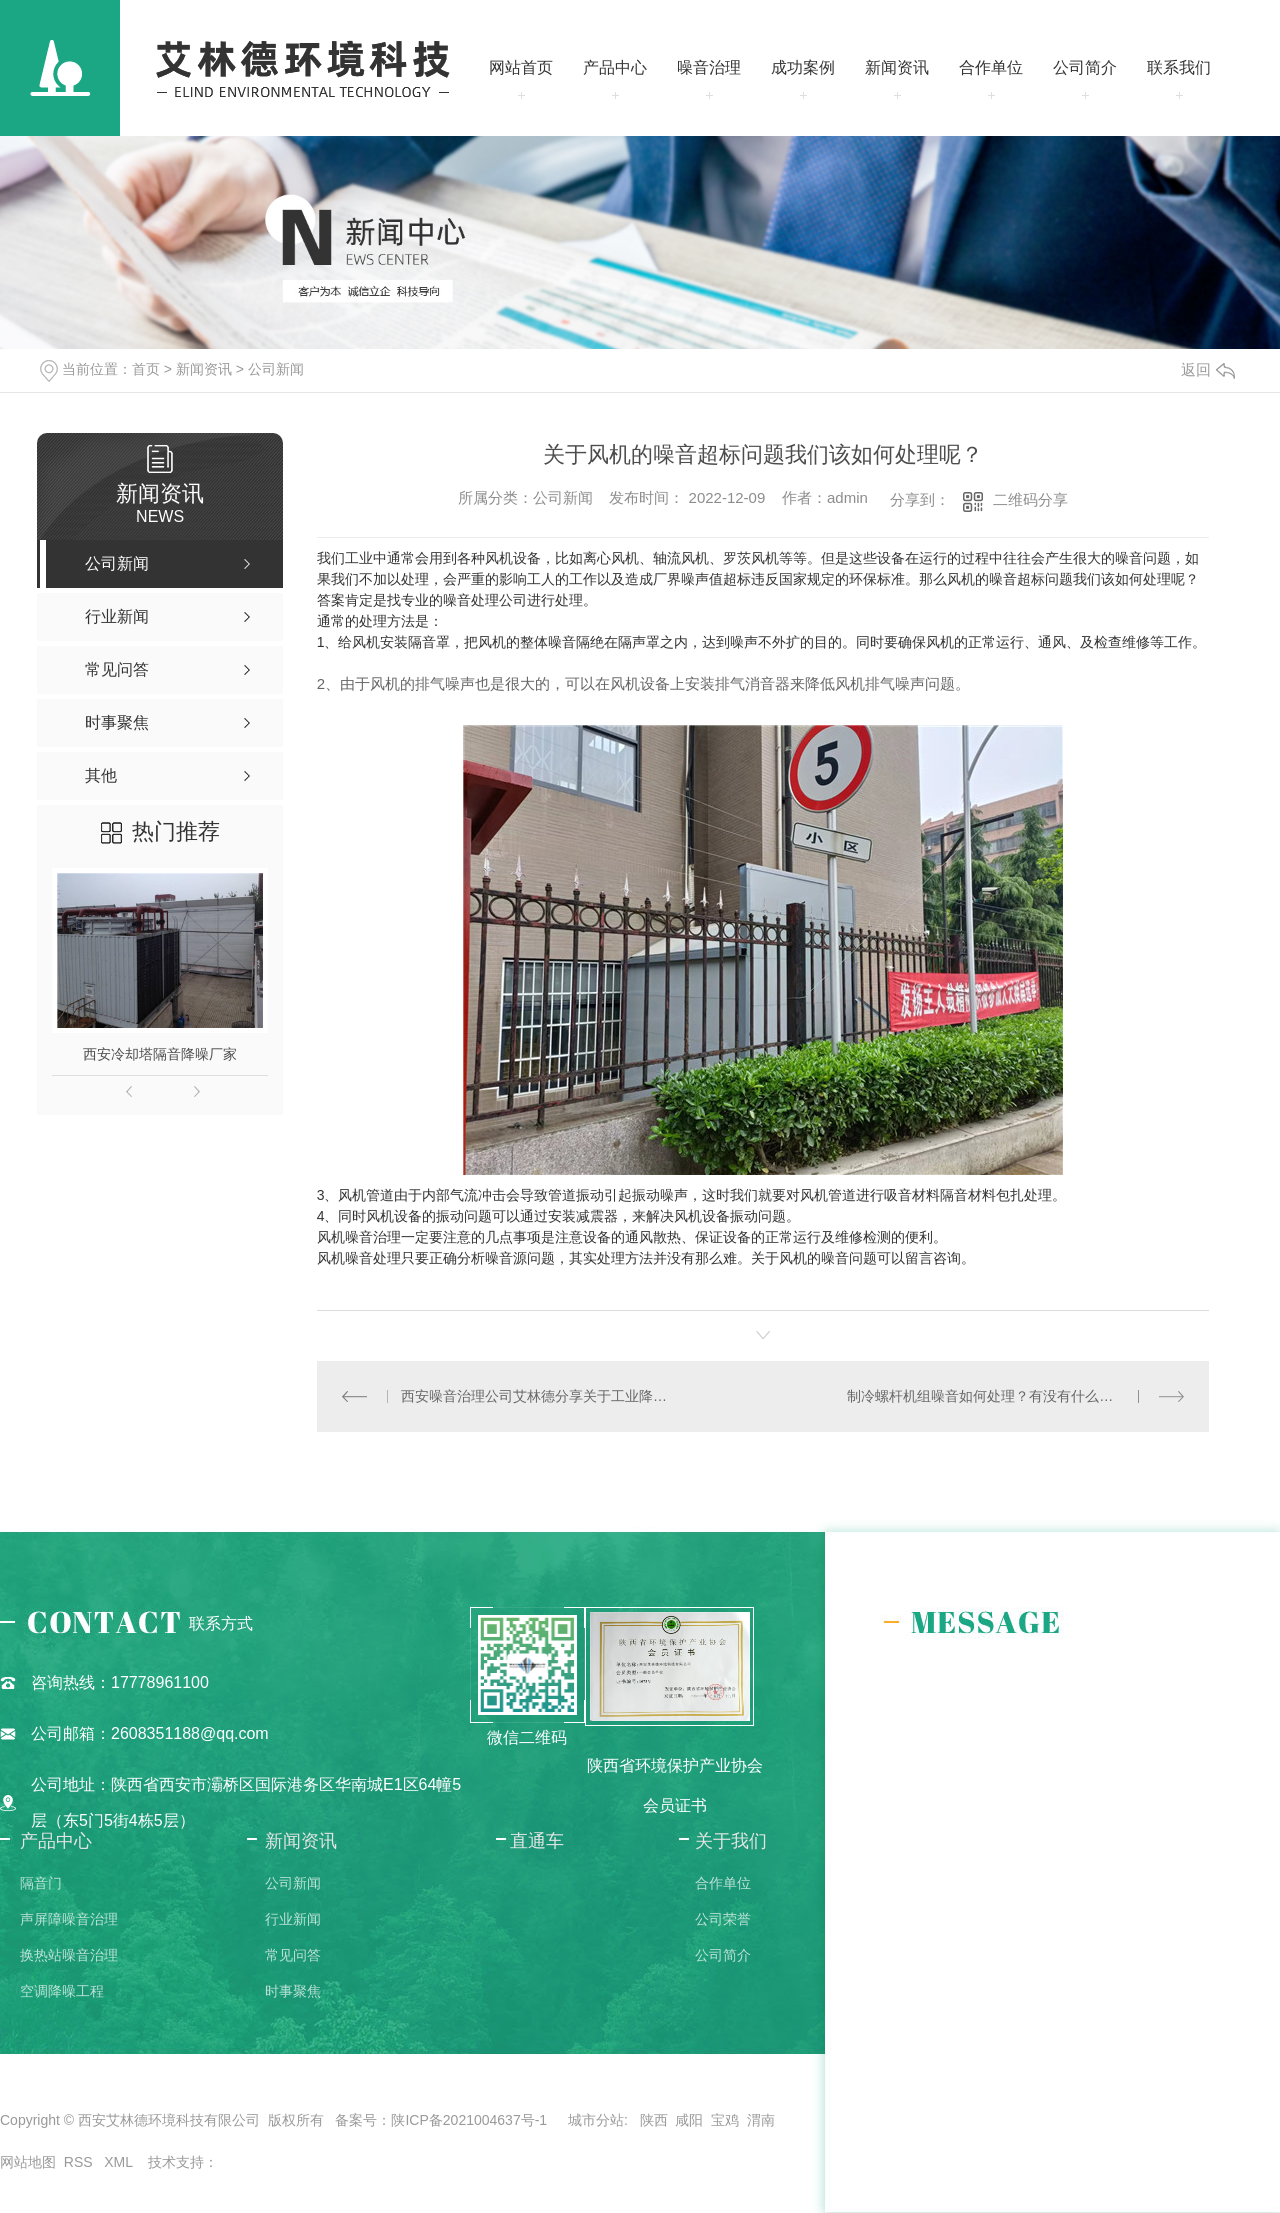 The width and height of the screenshot is (1280, 2213). Describe the element at coordinates (596, 2120) in the screenshot. I see `城市分站` at that location.